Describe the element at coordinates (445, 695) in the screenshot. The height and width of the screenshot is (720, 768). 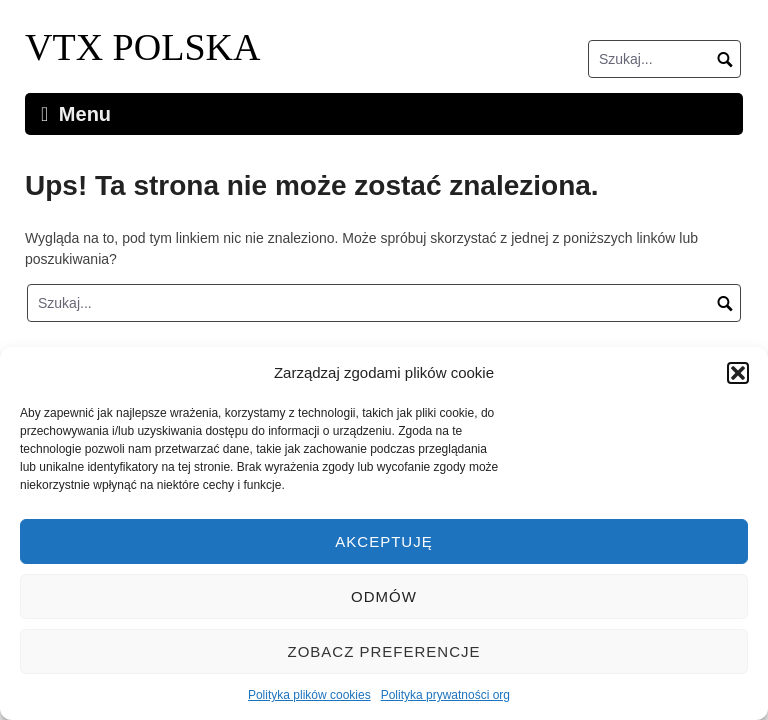
I see `Polityka prywatności org` at that location.